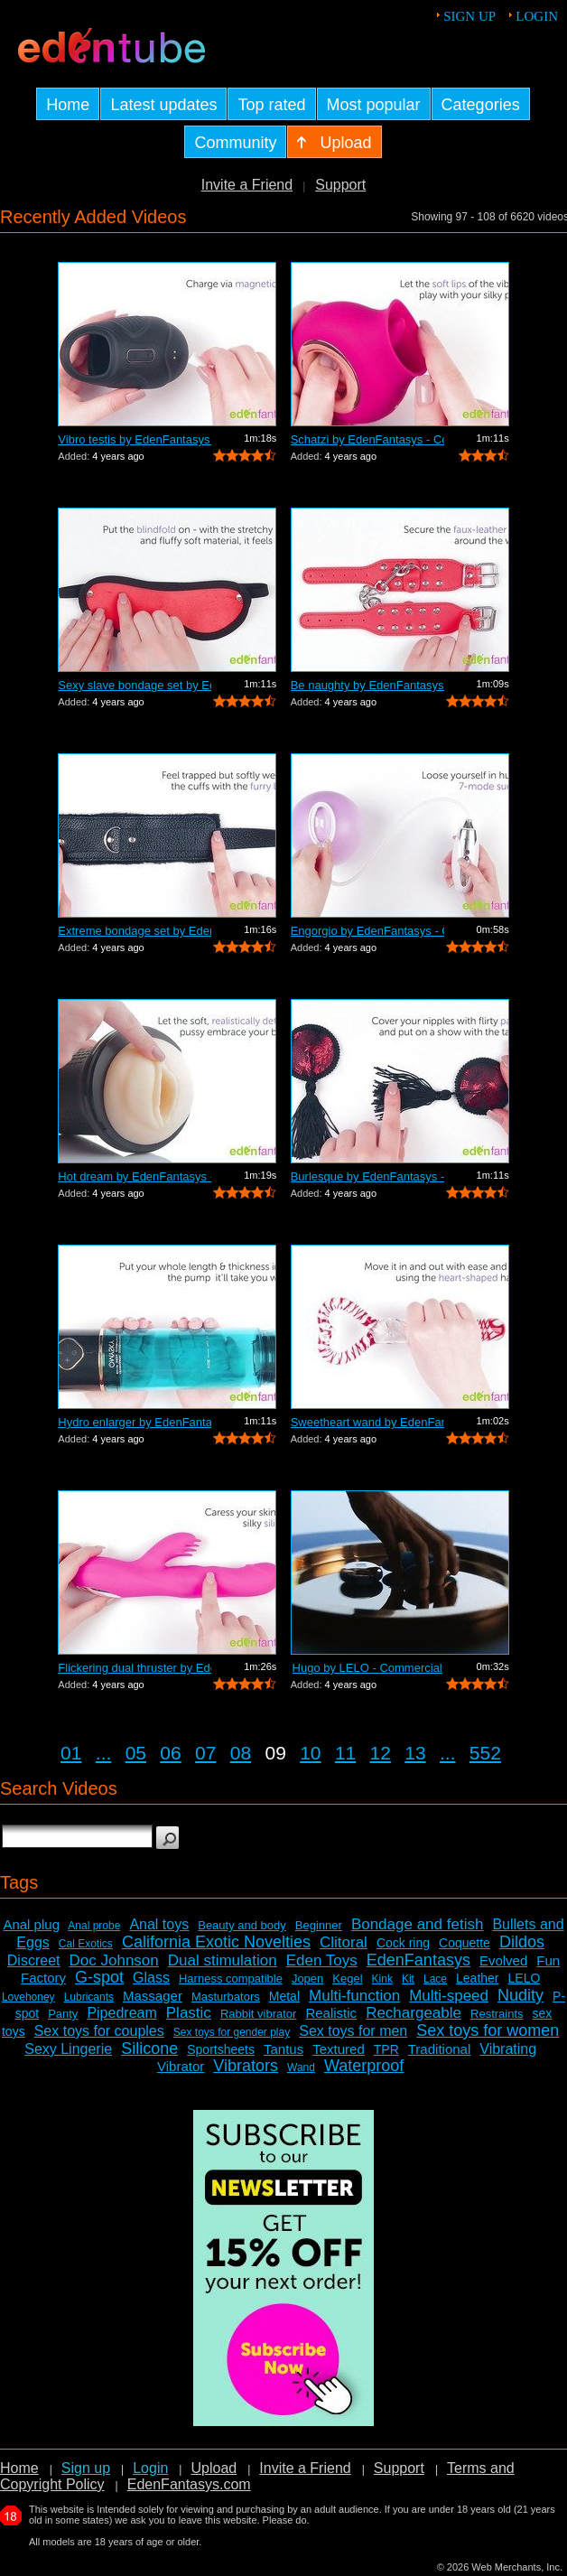 The image size is (567, 2576). What do you see at coordinates (367, 931) in the screenshot?
I see `Engorgio by EdenFantasys - Commercial` at bounding box center [367, 931].